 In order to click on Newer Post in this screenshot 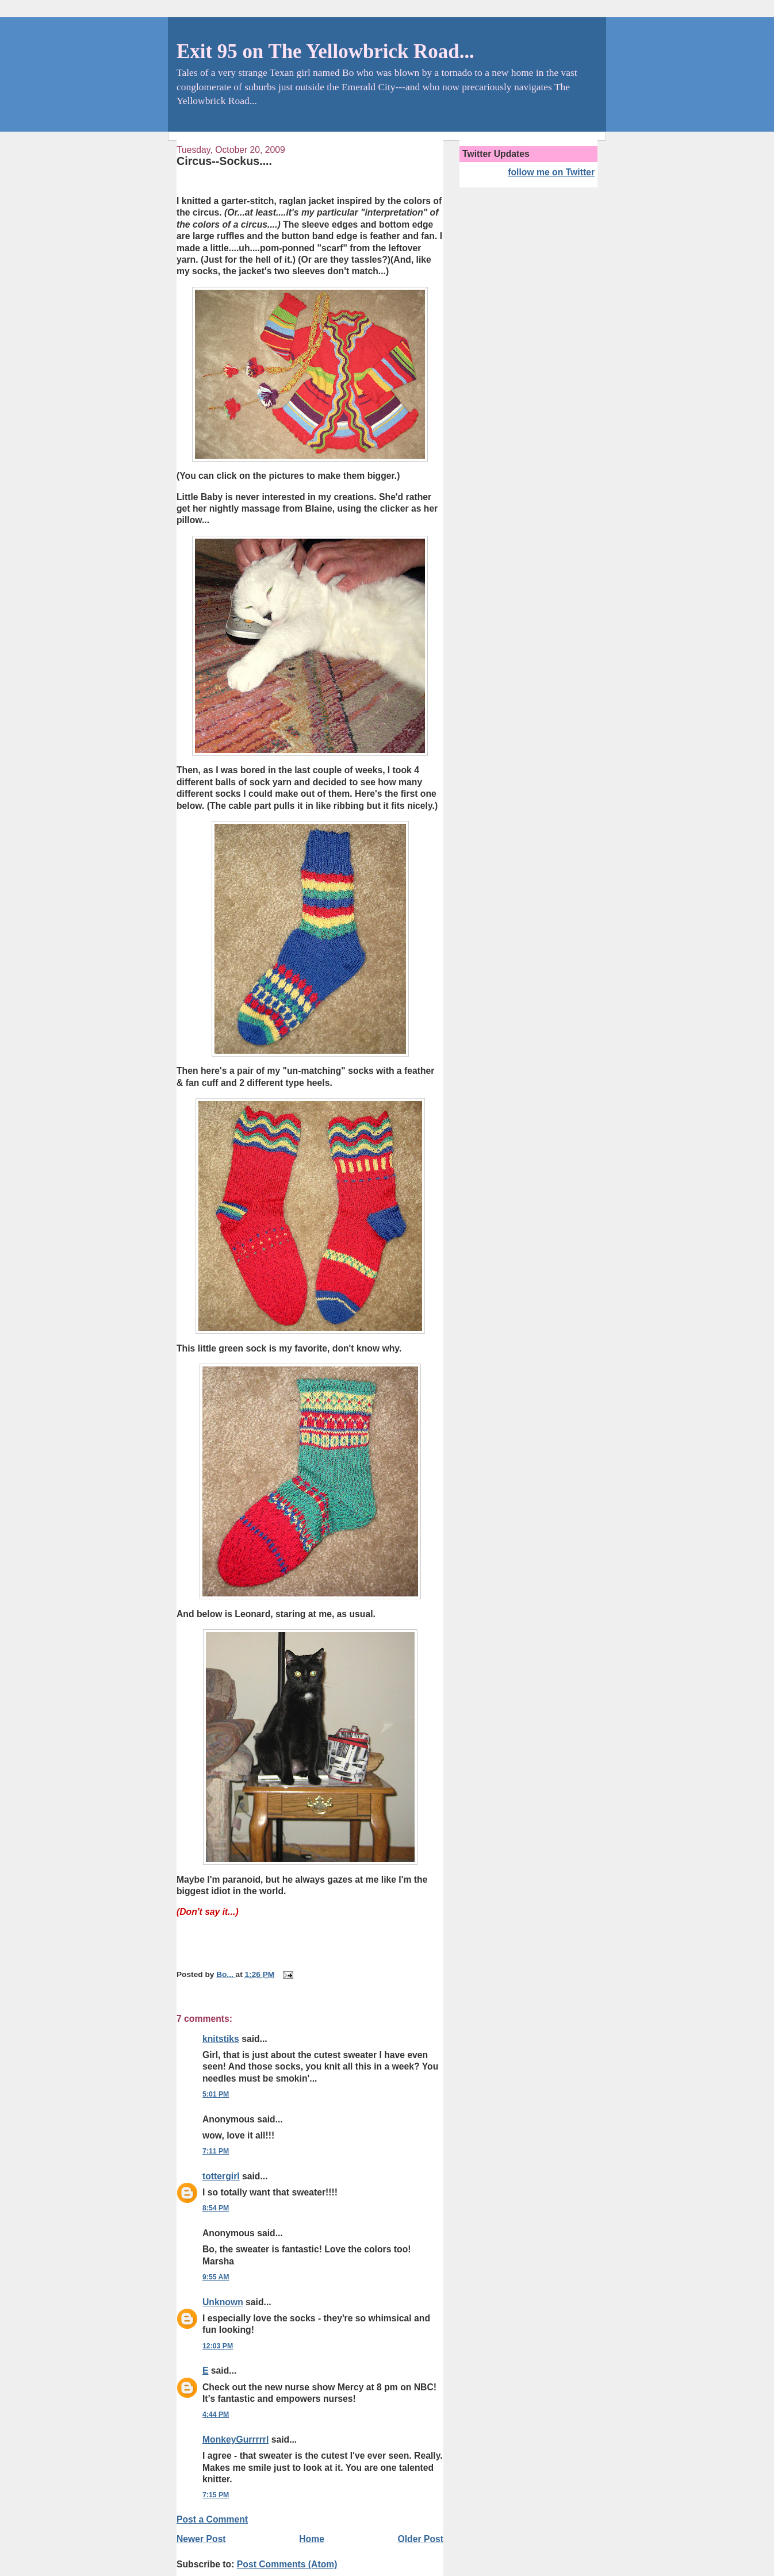, I will do `click(201, 2539)`.